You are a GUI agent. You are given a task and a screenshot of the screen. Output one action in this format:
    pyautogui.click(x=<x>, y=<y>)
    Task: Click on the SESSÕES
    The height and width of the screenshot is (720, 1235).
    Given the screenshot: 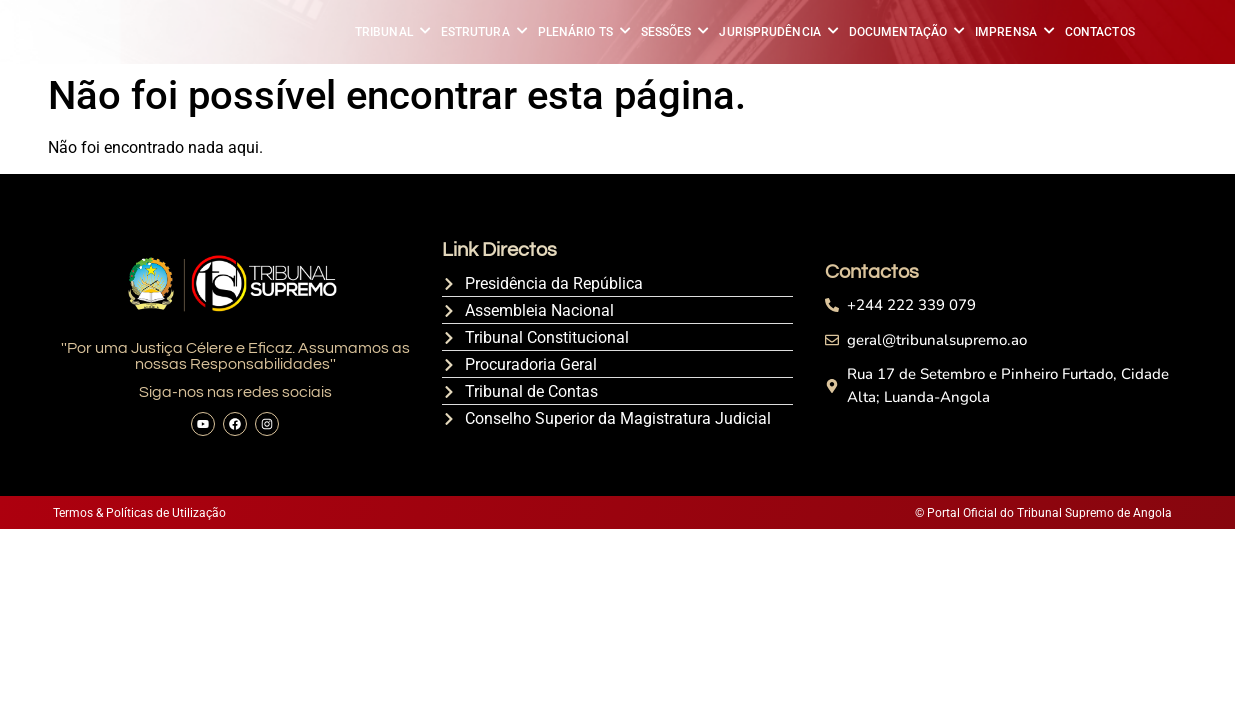 What is the action you would take?
    pyautogui.click(x=668, y=32)
    